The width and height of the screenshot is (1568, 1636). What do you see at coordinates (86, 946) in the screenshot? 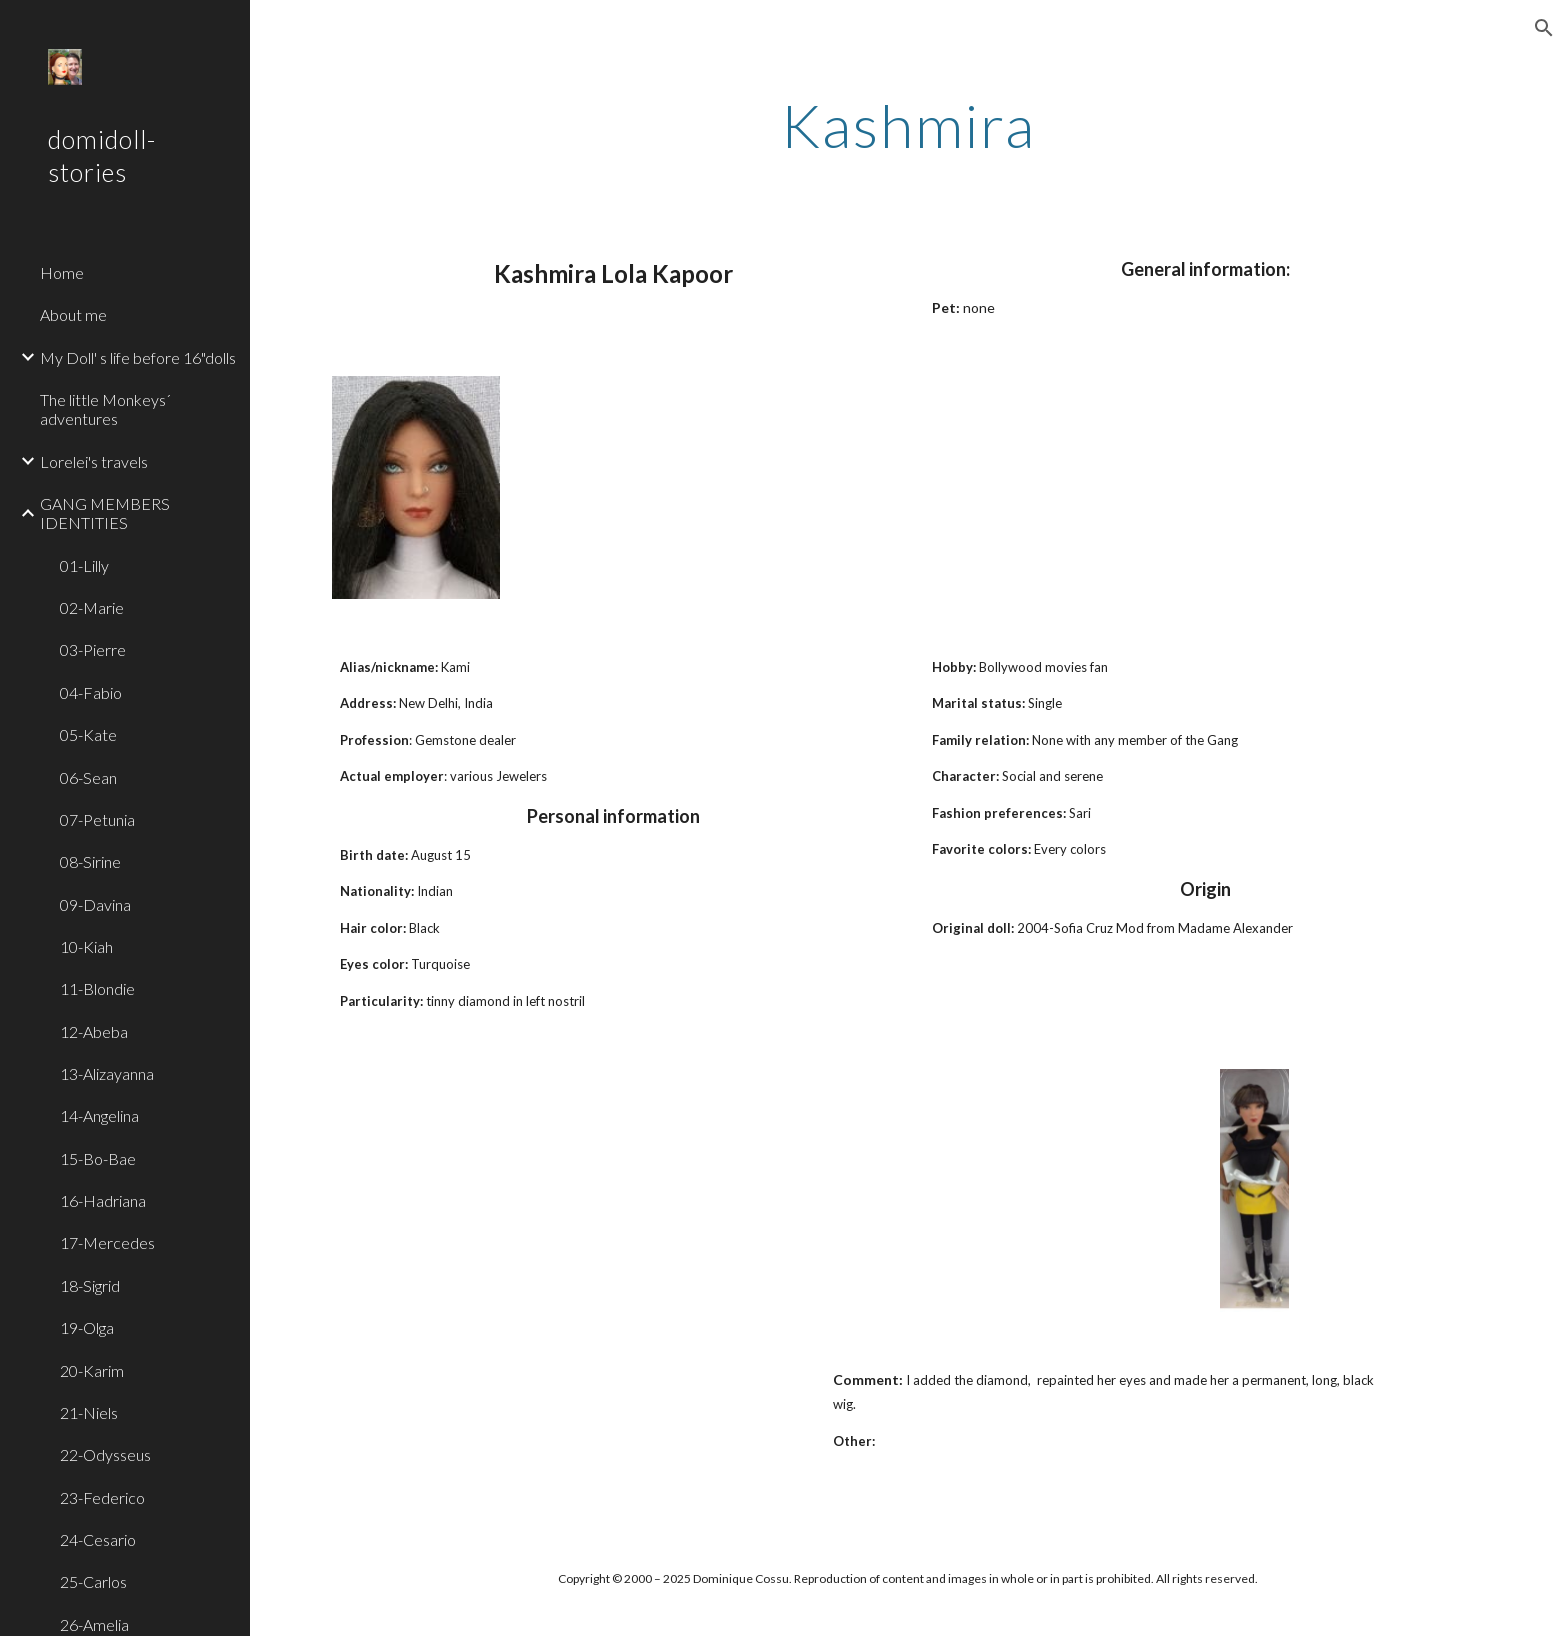
I see `10-Kiah [link]` at bounding box center [86, 946].